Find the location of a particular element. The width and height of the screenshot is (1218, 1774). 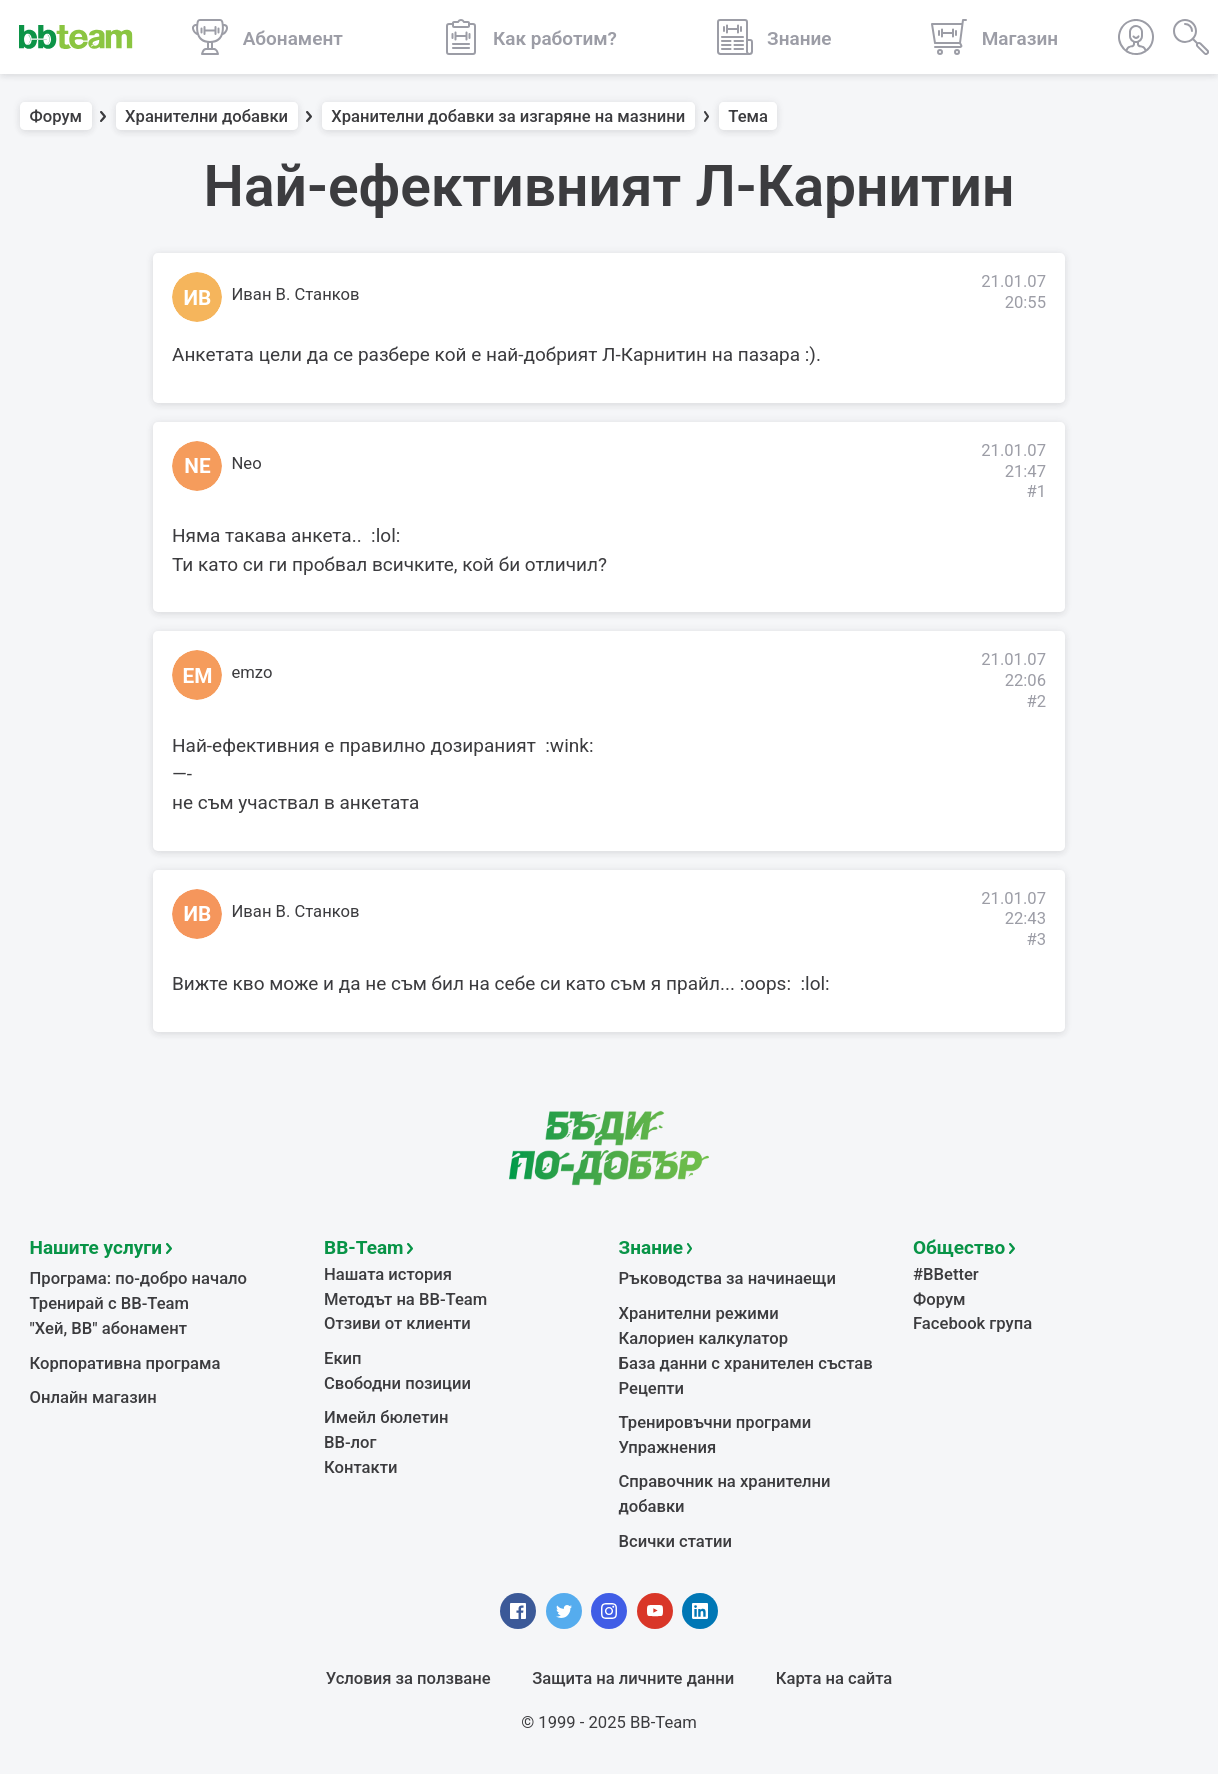

Тема is located at coordinates (748, 116).